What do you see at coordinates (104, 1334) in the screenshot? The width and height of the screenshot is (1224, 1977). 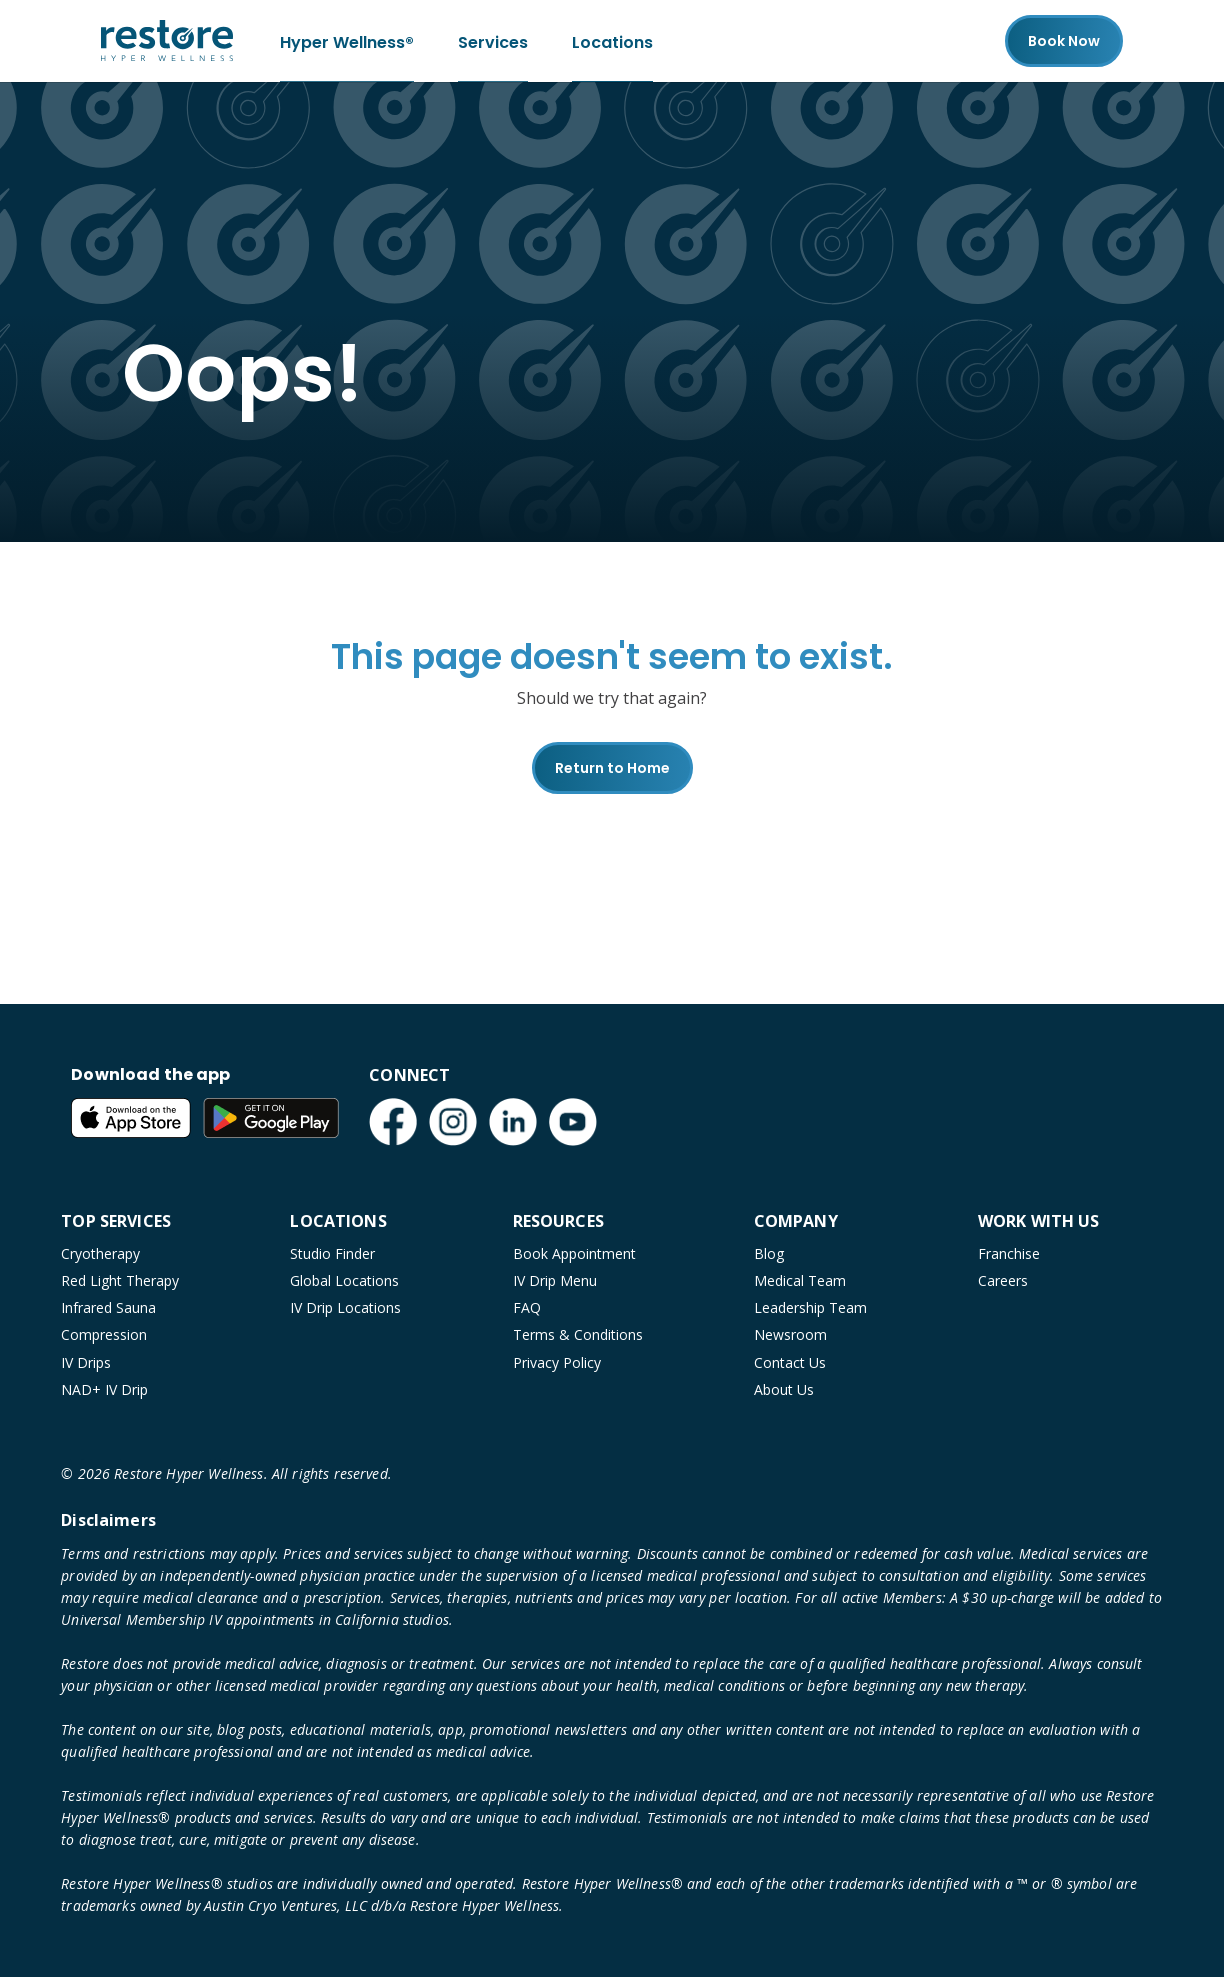 I see `Compression` at bounding box center [104, 1334].